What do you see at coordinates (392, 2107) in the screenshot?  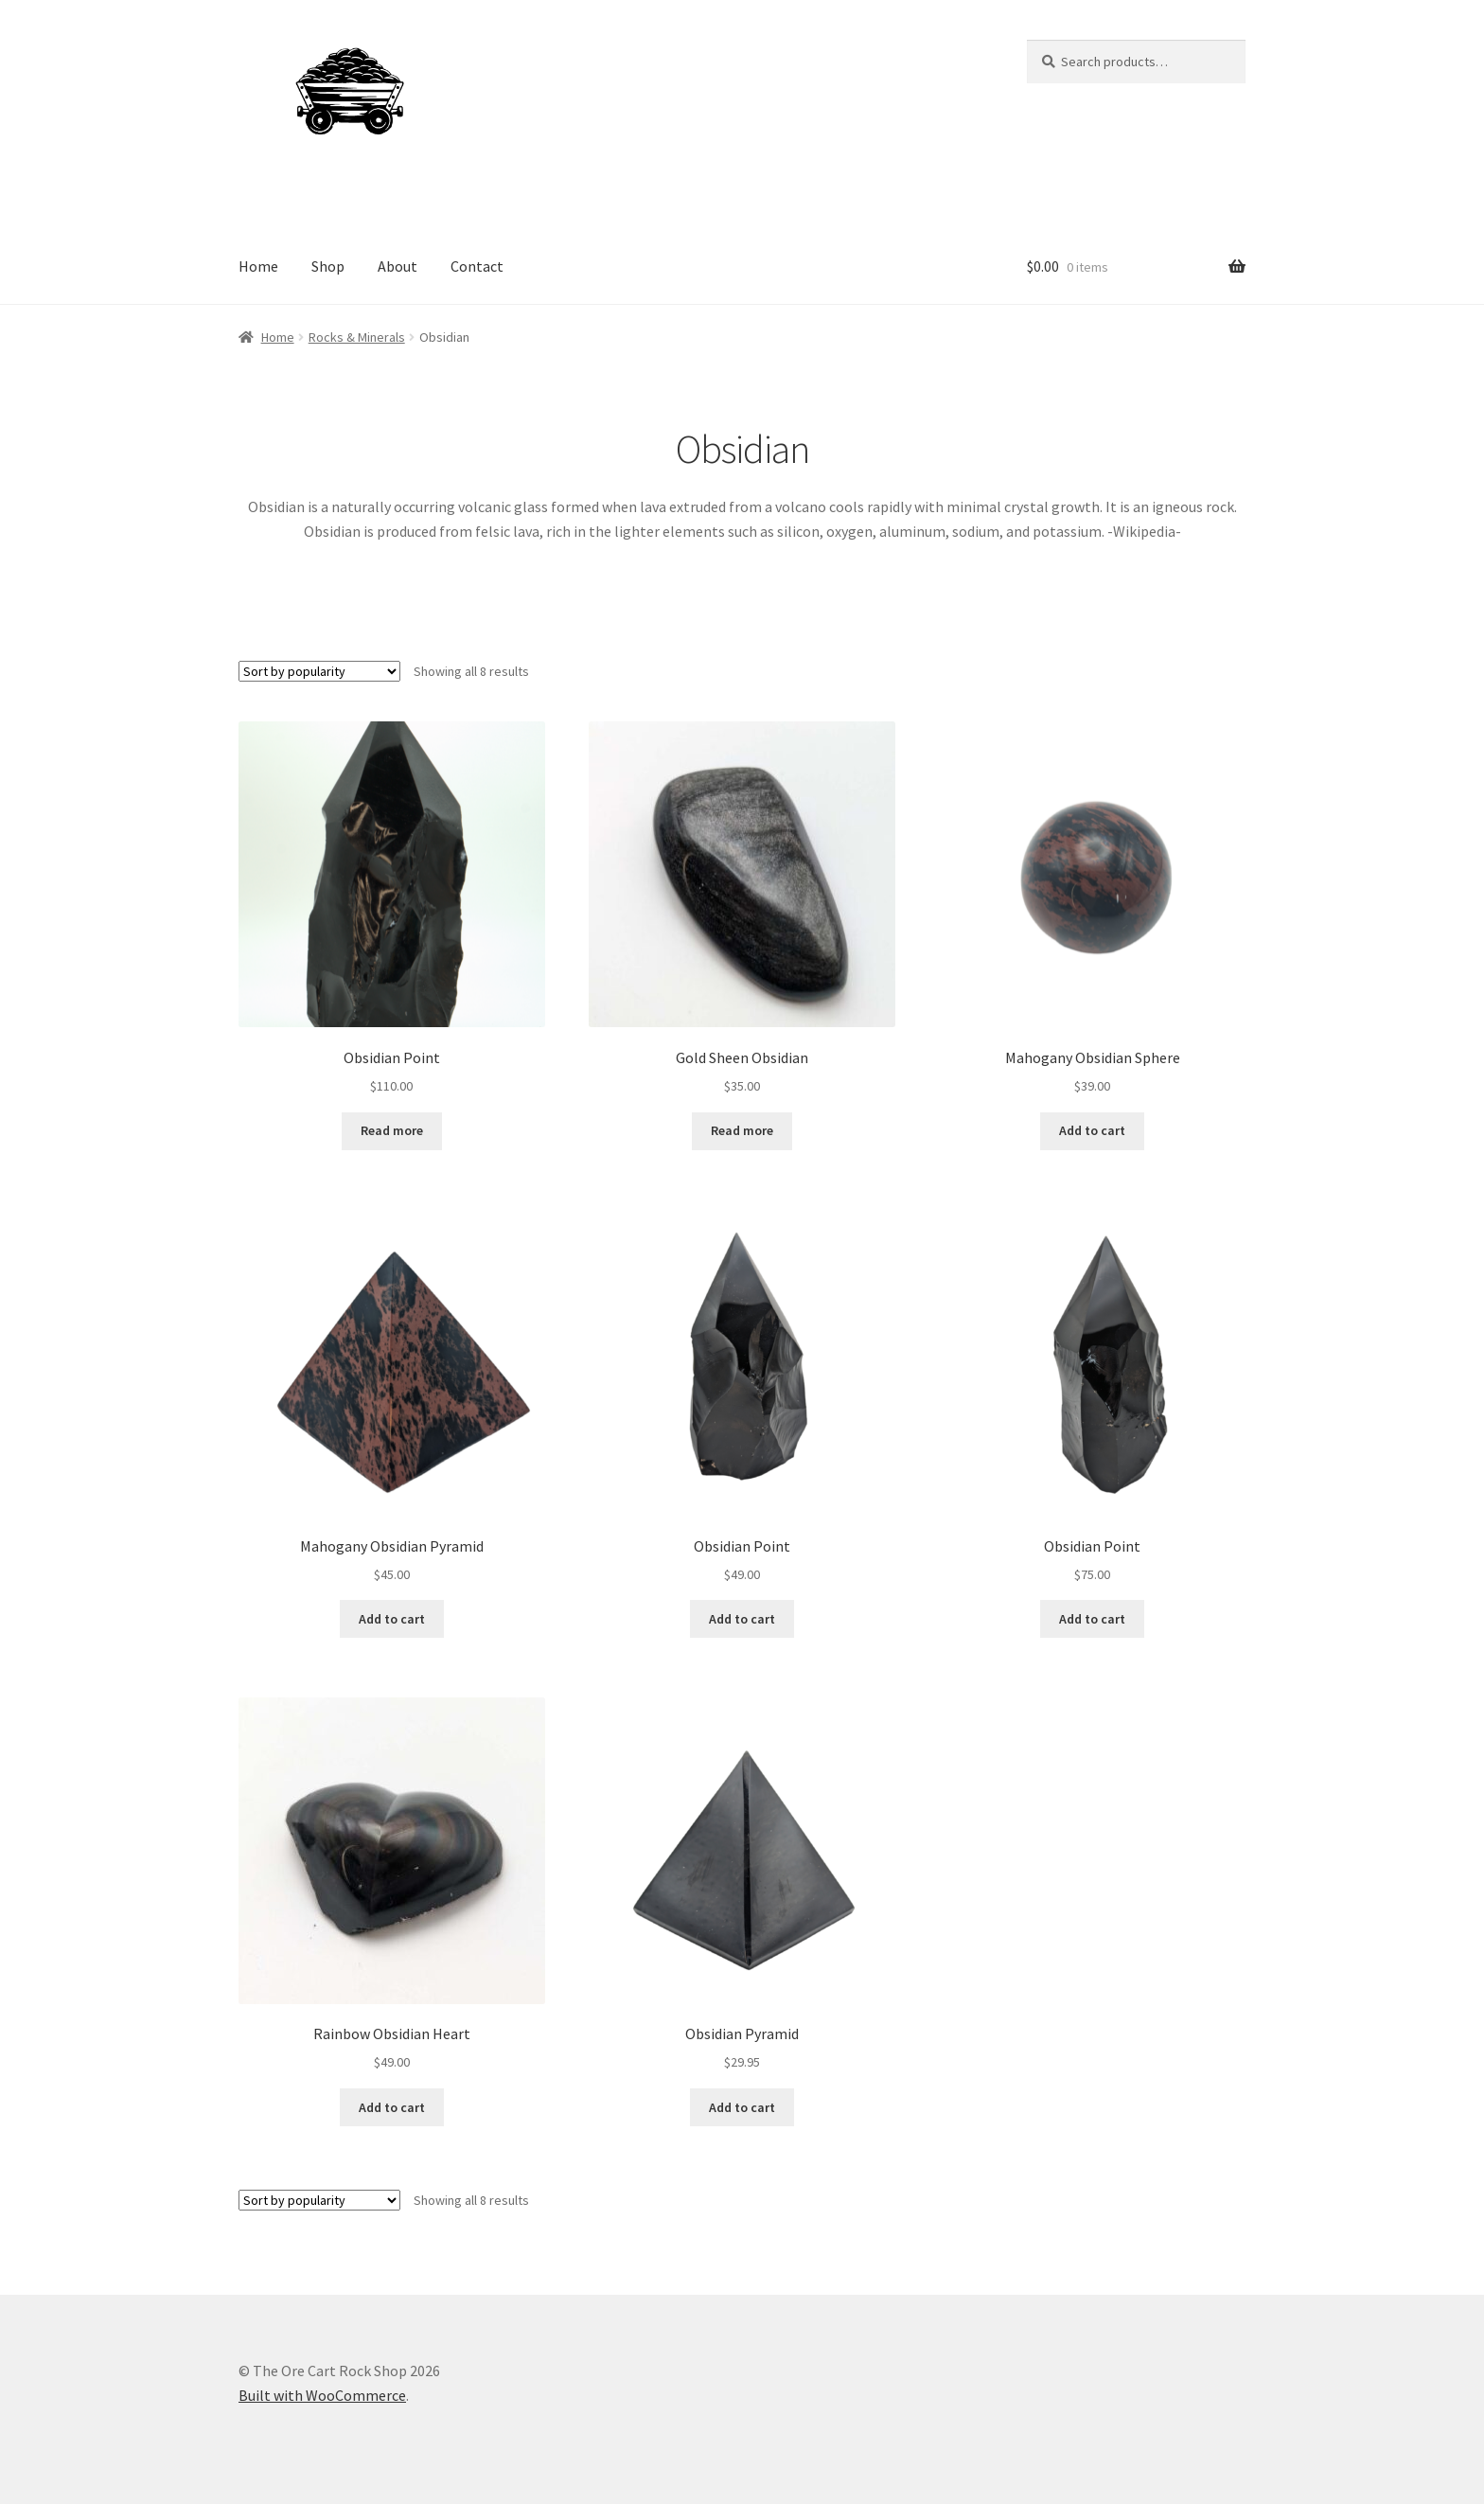 I see `Add to cart [Add to cart: “Rainbow Obsidian Heart”]` at bounding box center [392, 2107].